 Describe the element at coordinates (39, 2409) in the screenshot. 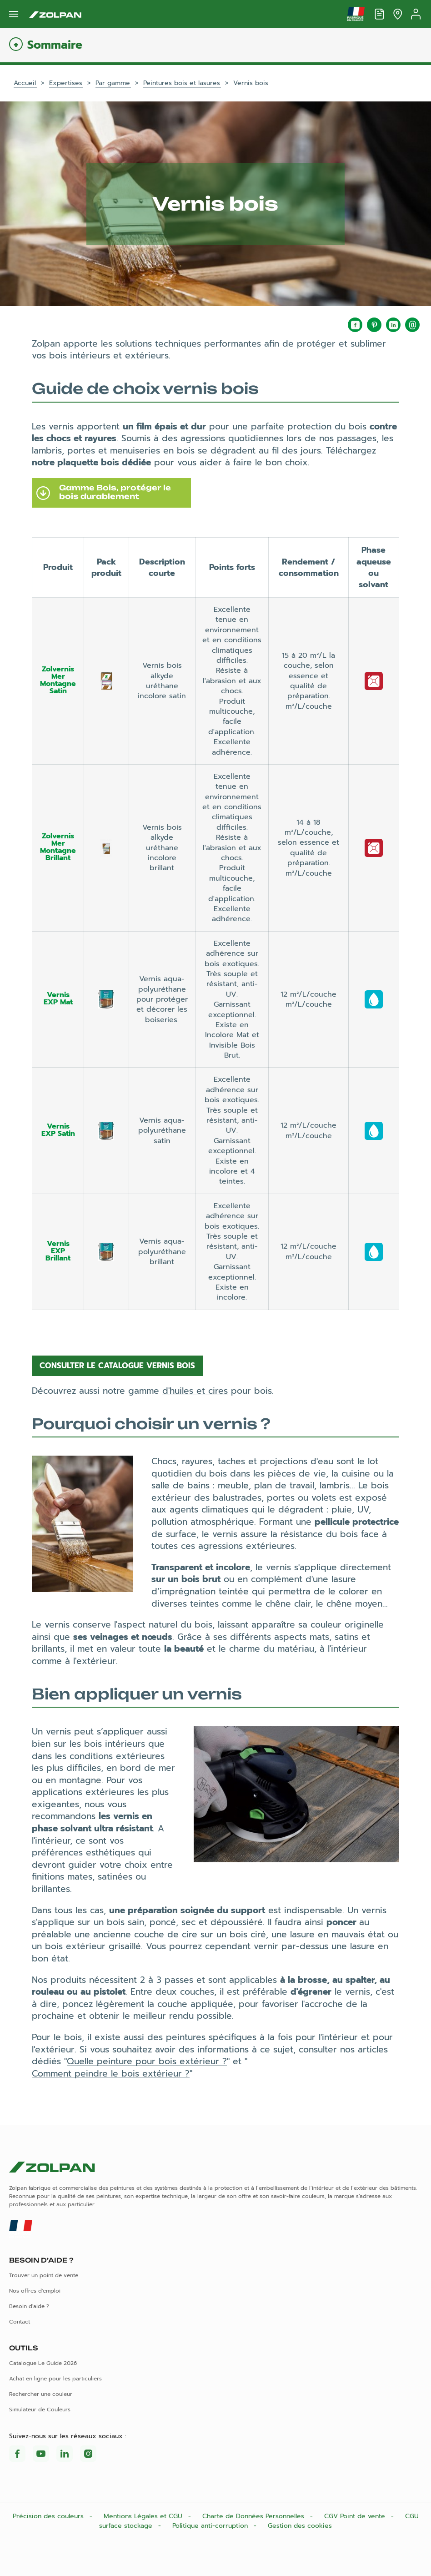

I see `Simulateur de Couleurs` at that location.